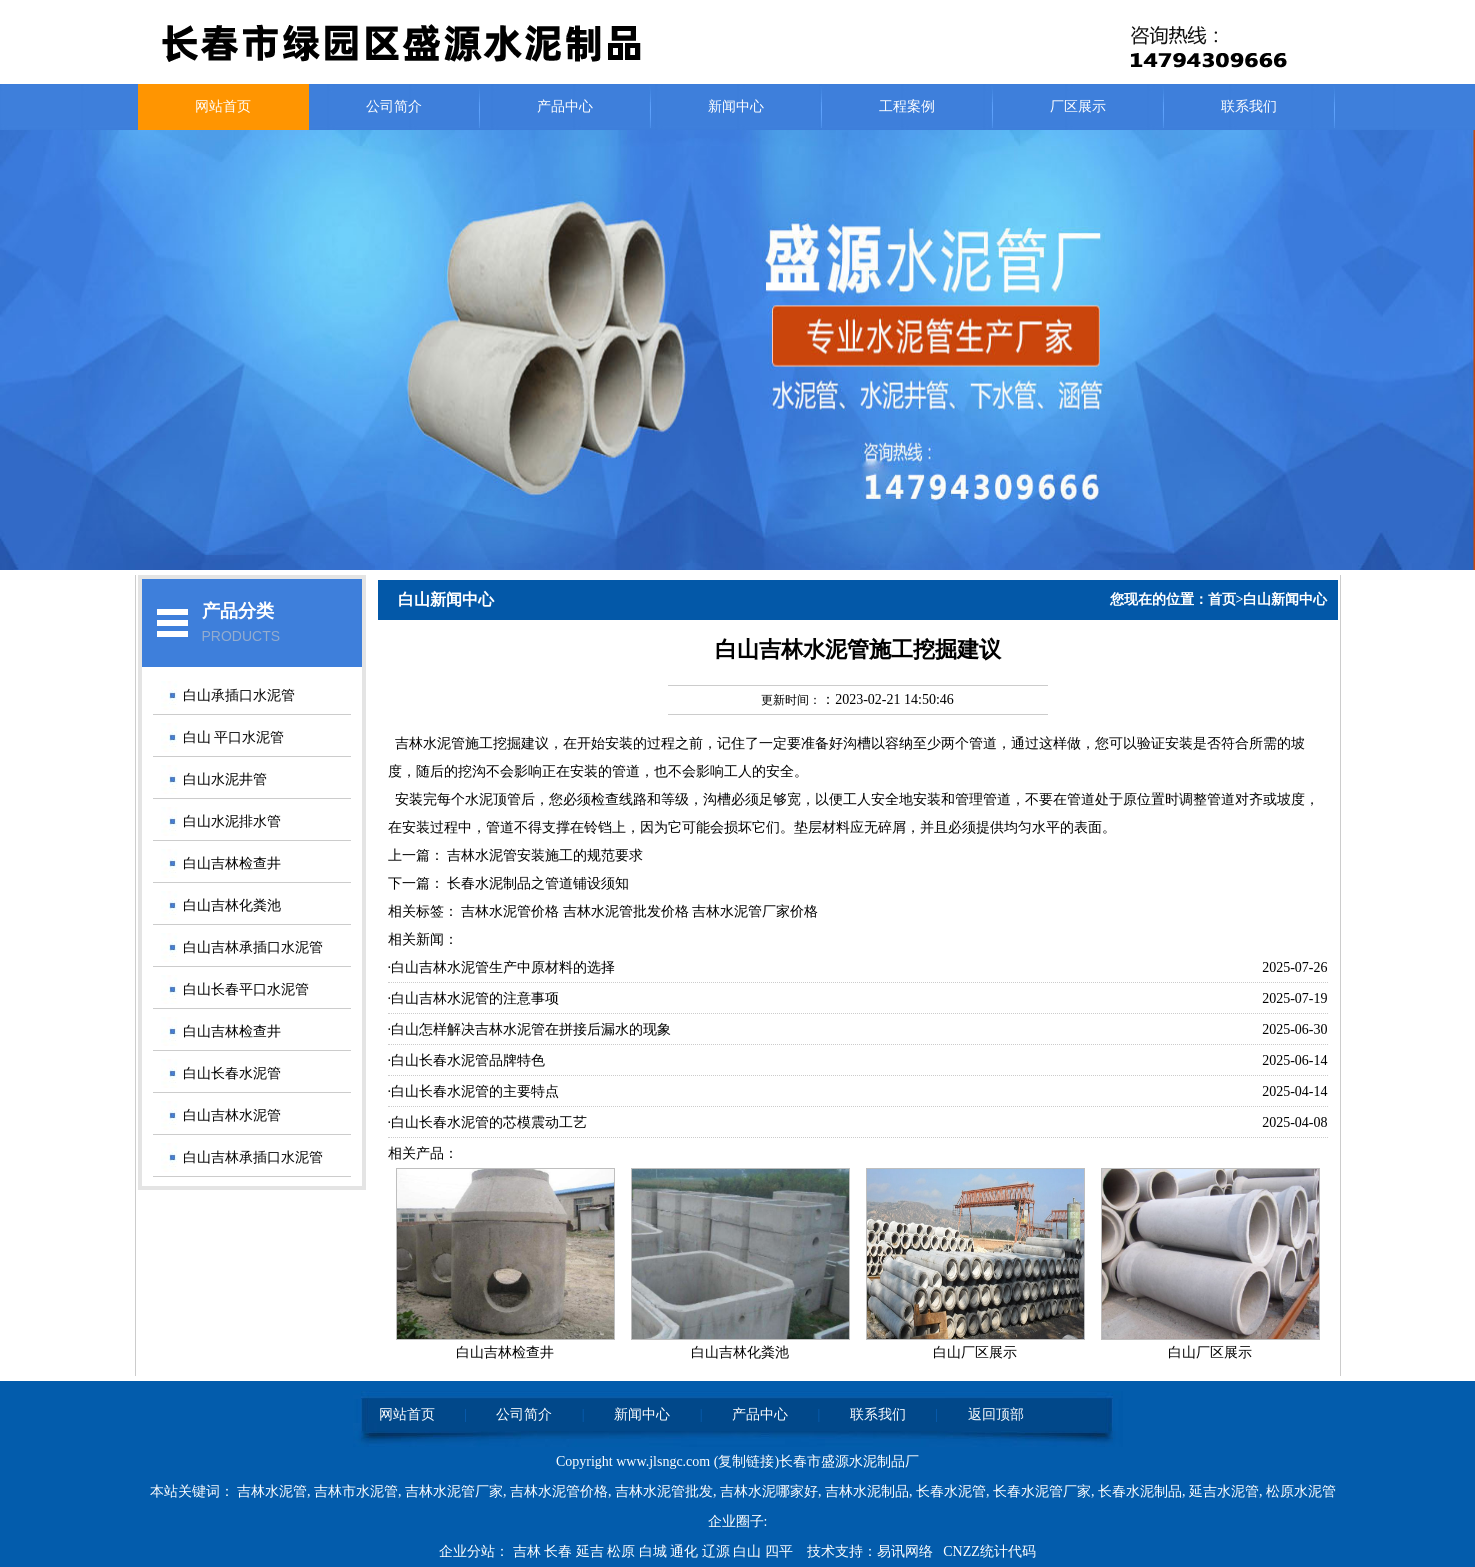 Image resolution: width=1475 pixels, height=1567 pixels. I want to click on 白山吉林承插口水泥管, so click(253, 947).